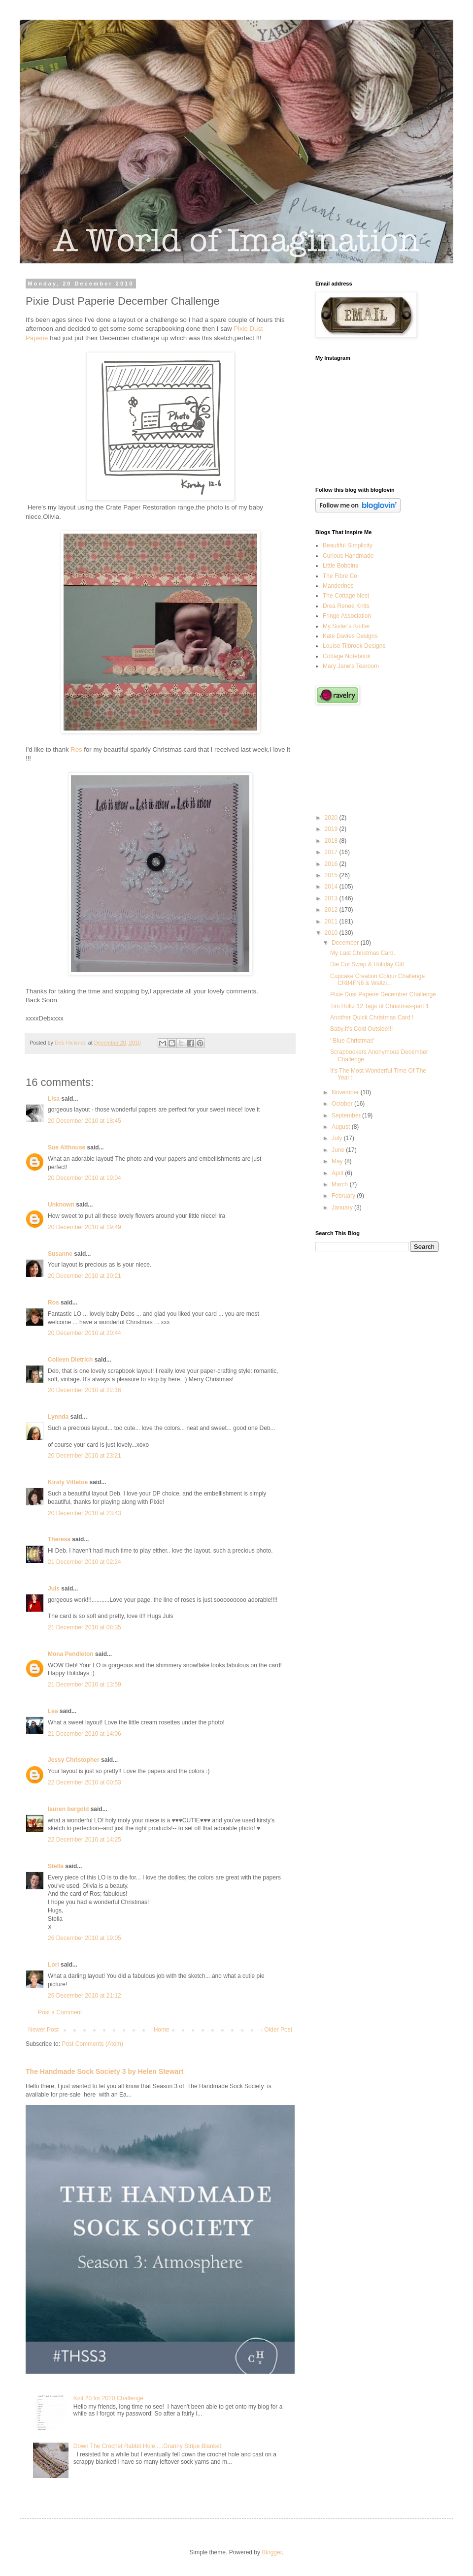 Image resolution: width=473 pixels, height=2576 pixels. What do you see at coordinates (92, 2043) in the screenshot?
I see `Post Comments (Atom)` at bounding box center [92, 2043].